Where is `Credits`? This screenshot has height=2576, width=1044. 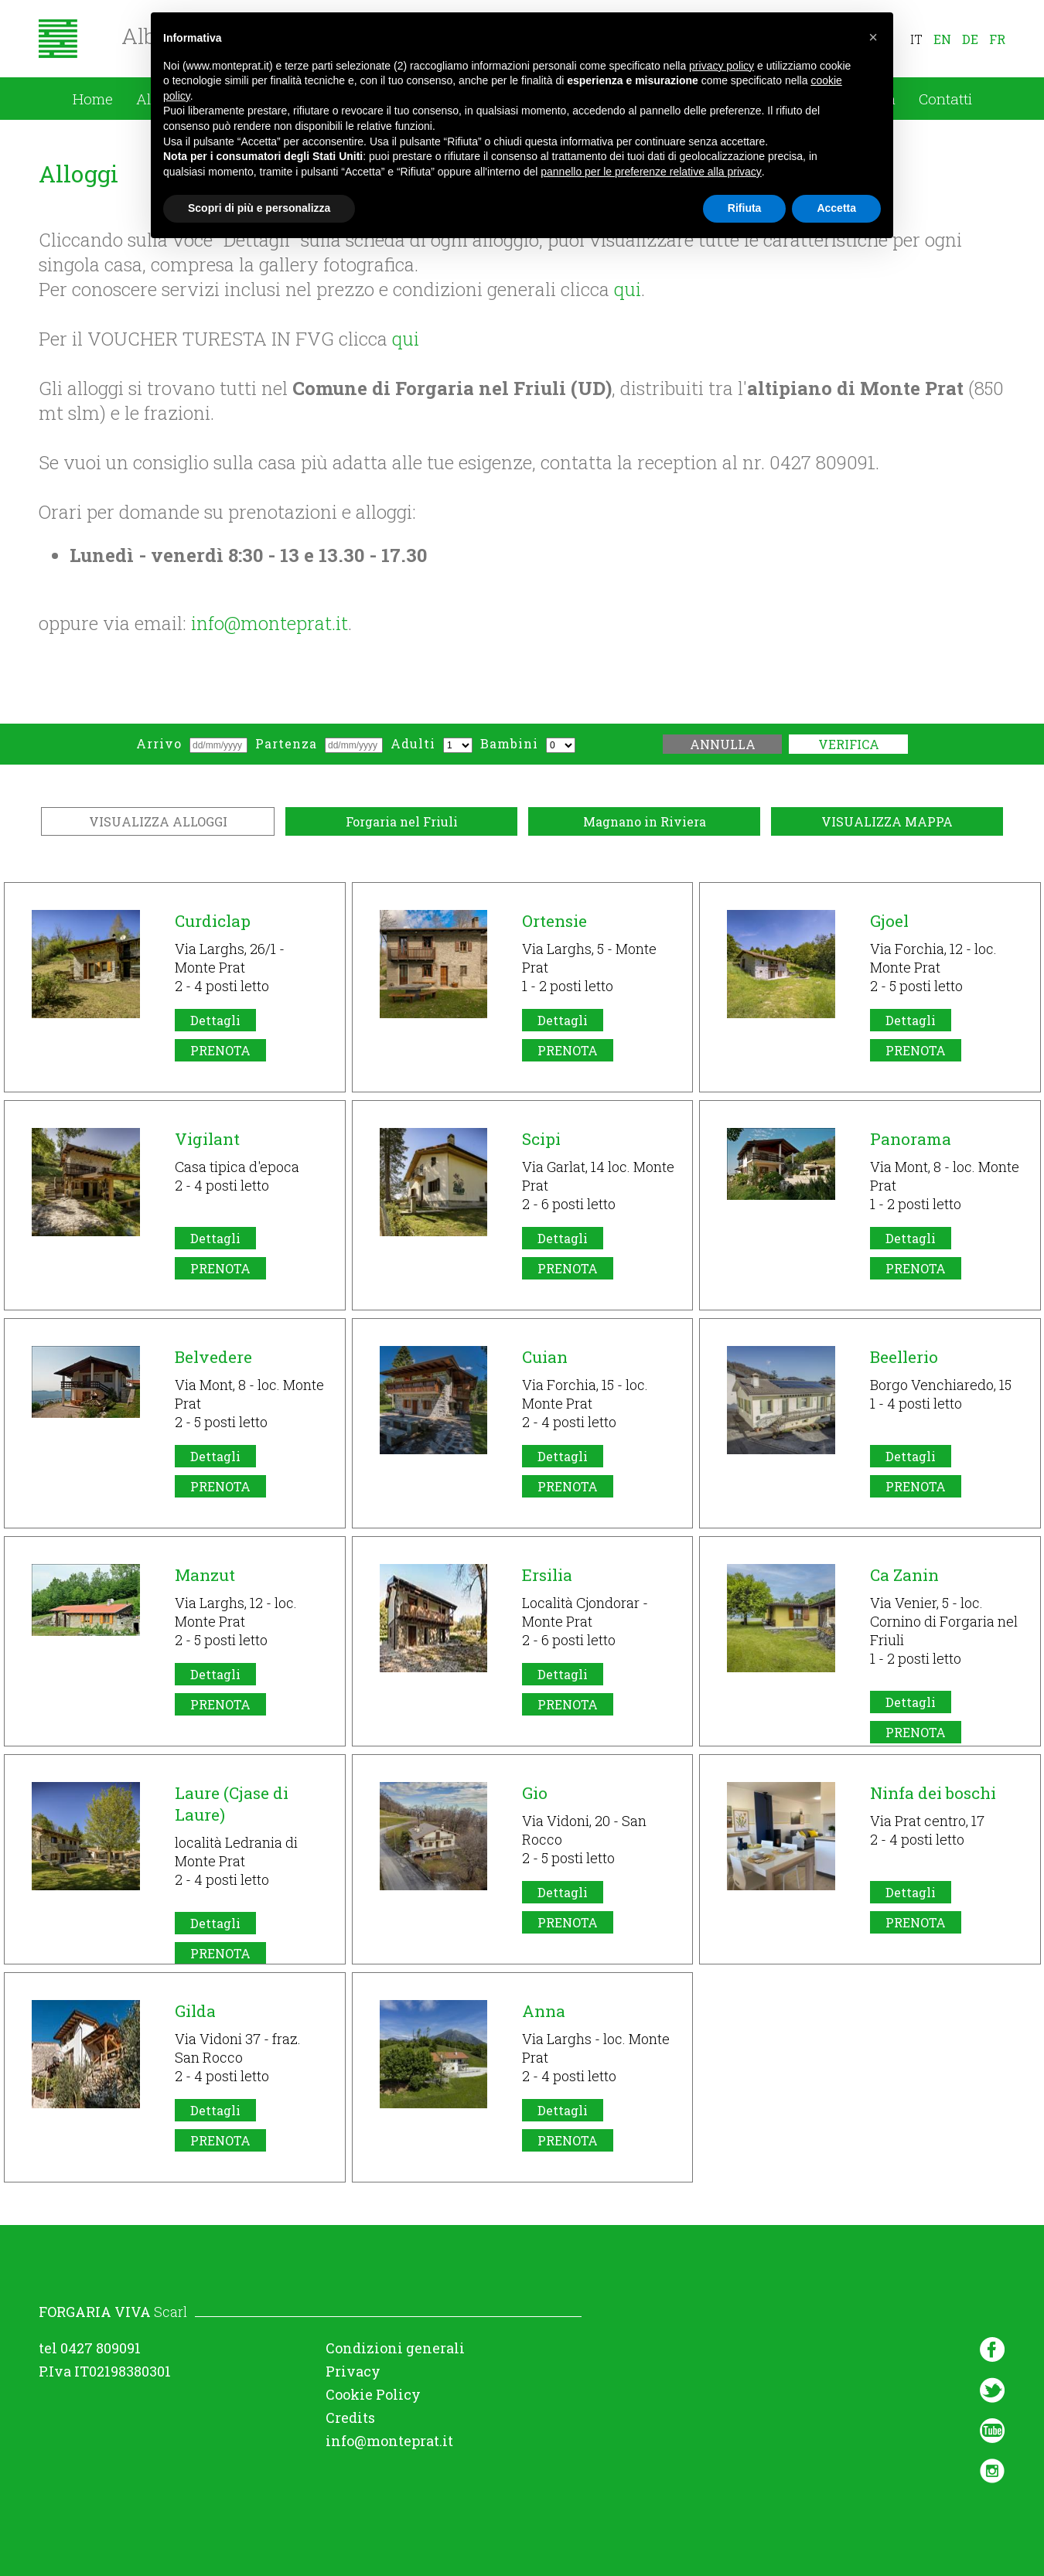
Credits is located at coordinates (350, 2417).